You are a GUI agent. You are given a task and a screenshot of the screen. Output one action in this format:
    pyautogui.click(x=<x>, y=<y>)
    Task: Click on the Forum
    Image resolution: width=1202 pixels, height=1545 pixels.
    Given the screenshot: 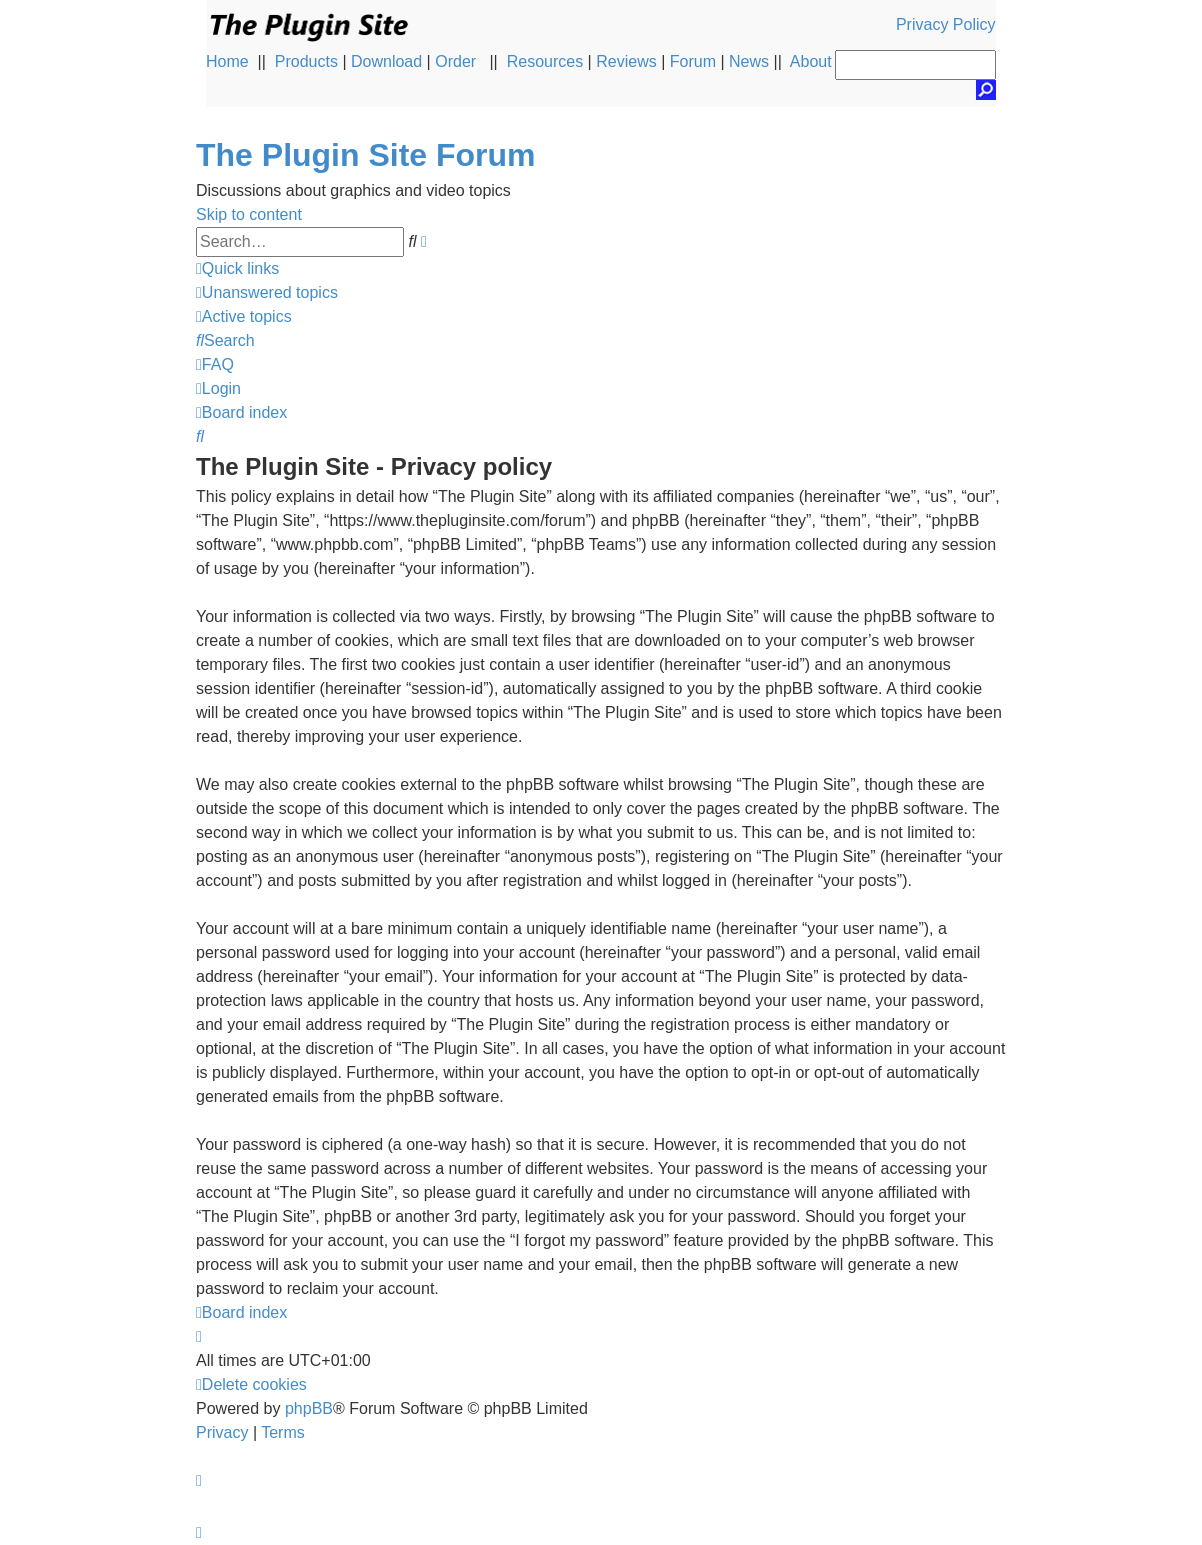 What is the action you would take?
    pyautogui.click(x=693, y=61)
    